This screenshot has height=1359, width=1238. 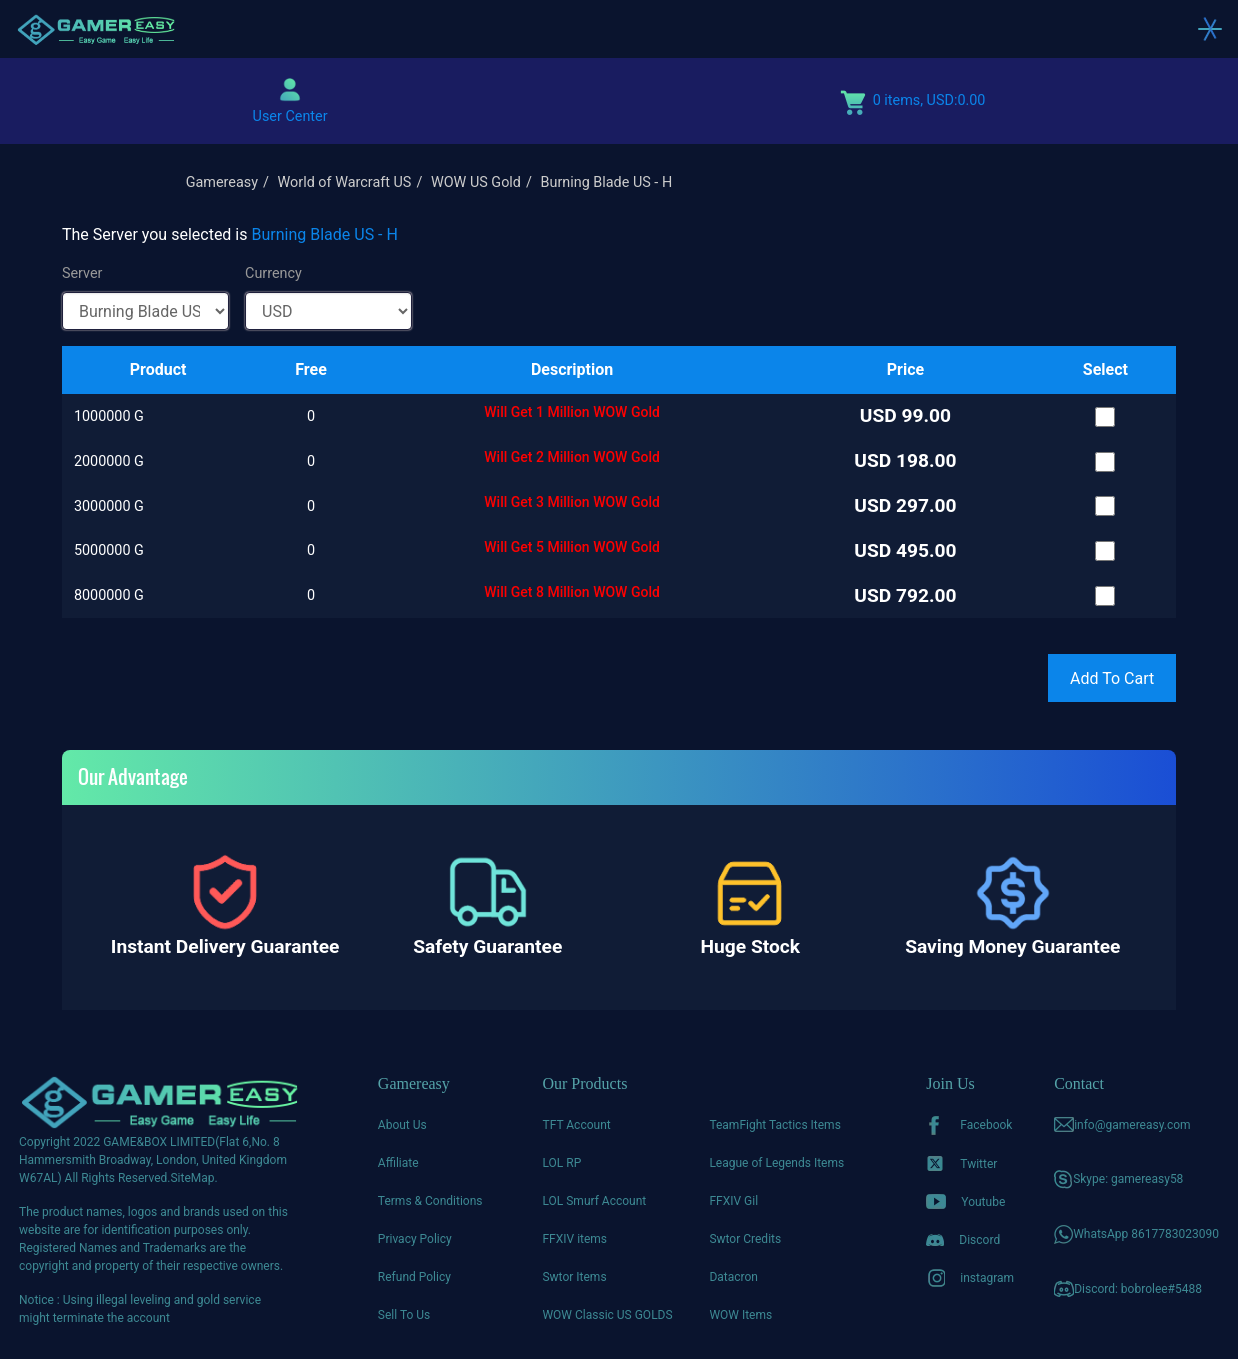 What do you see at coordinates (561, 1163) in the screenshot?
I see `LOL RP` at bounding box center [561, 1163].